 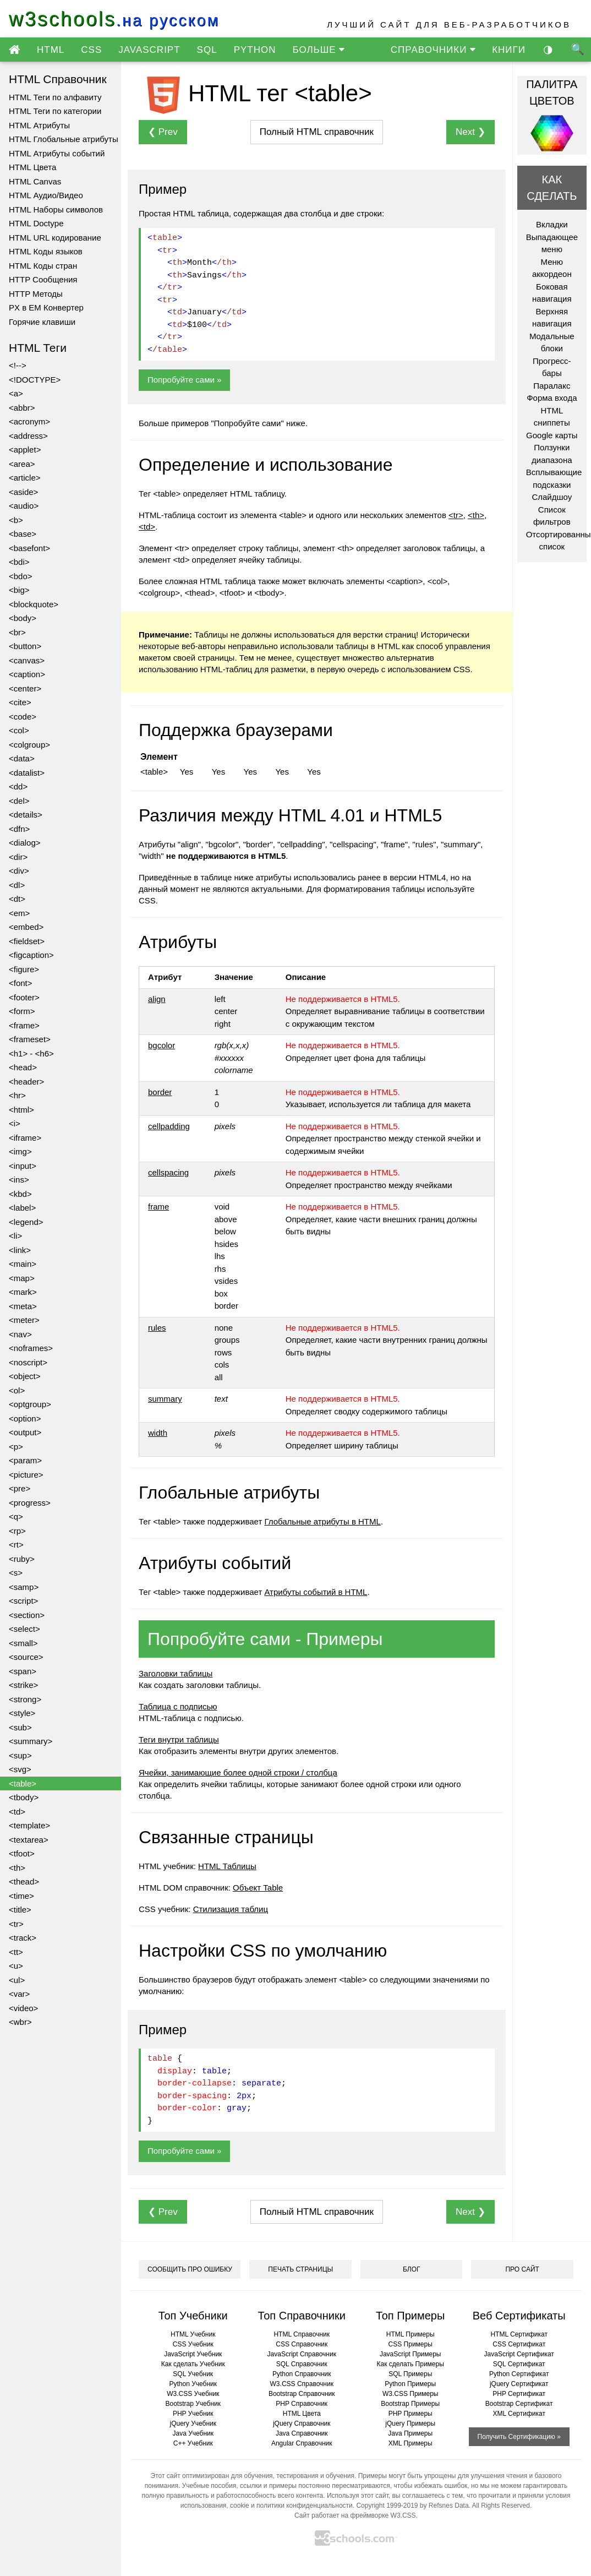 What do you see at coordinates (25, 1376) in the screenshot?
I see `<object>` at bounding box center [25, 1376].